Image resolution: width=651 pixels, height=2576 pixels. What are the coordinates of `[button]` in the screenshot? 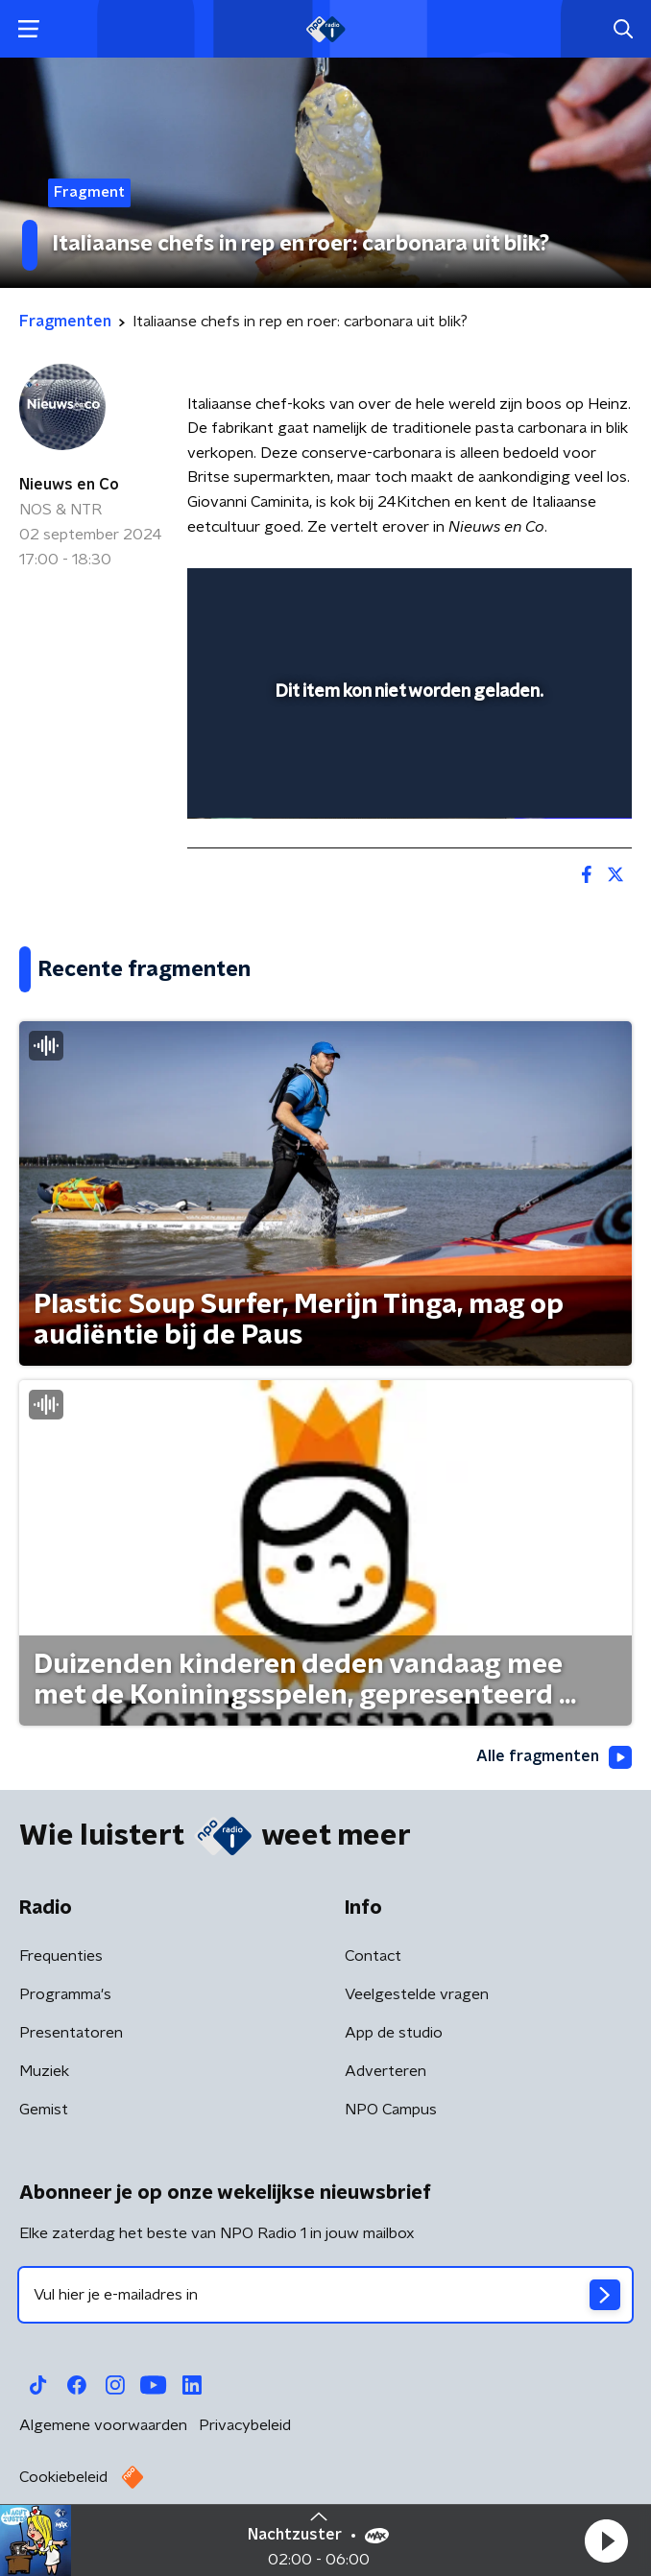 It's located at (606, 2540).